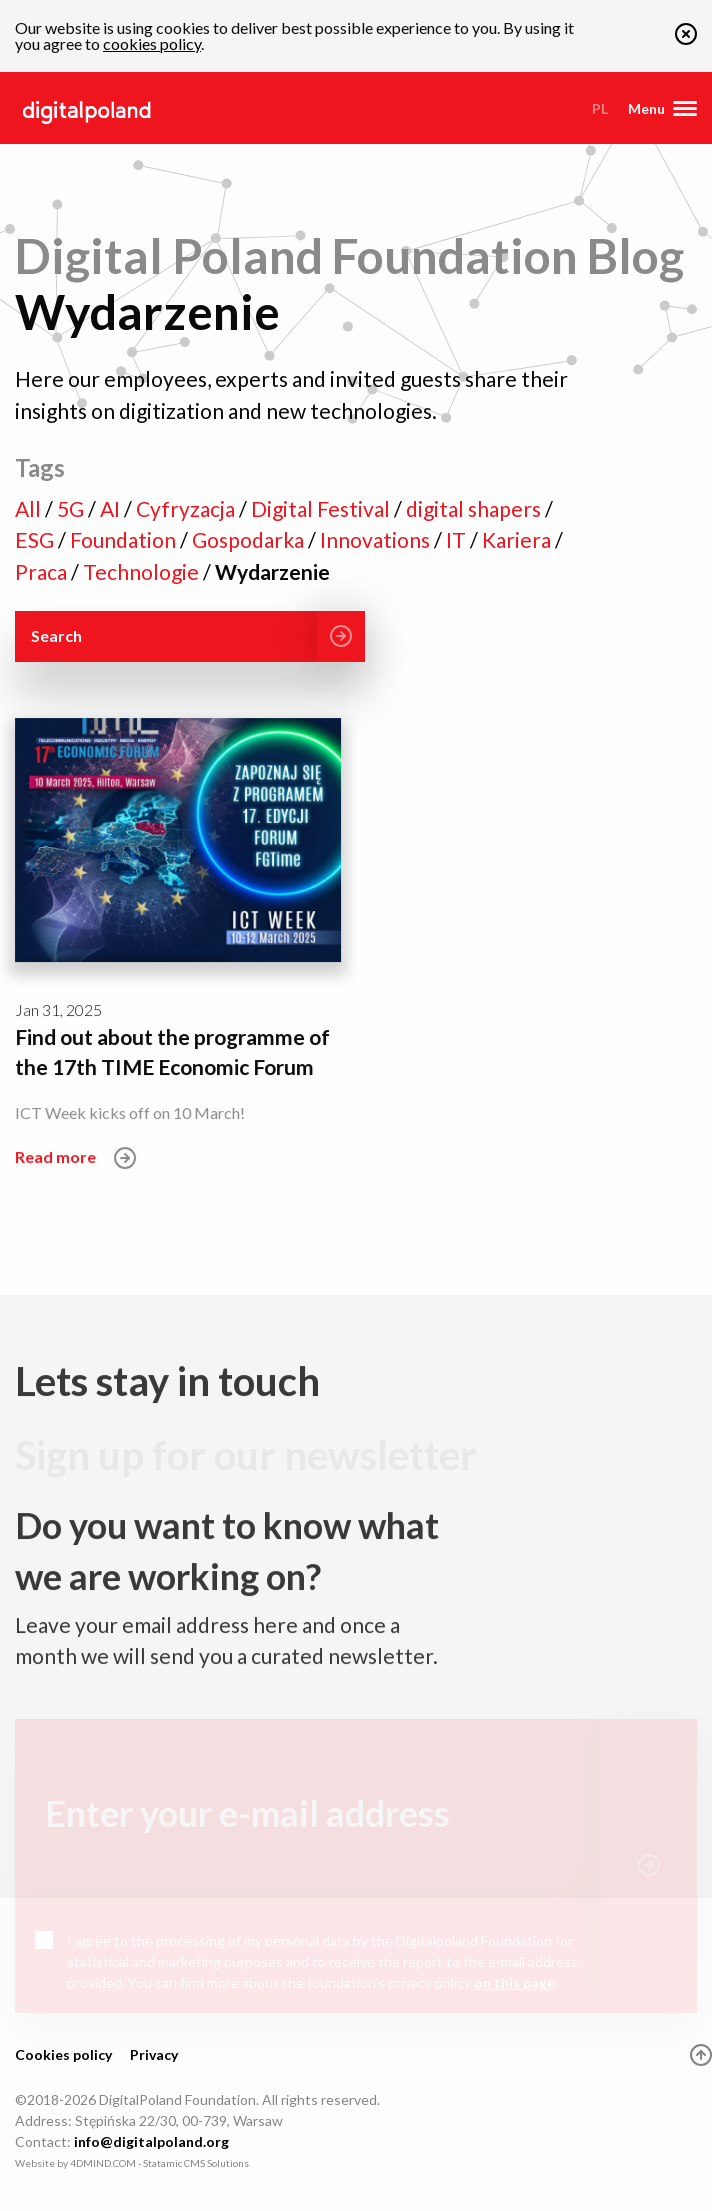 This screenshot has height=2211, width=712. What do you see at coordinates (154, 2054) in the screenshot?
I see `Privacy` at bounding box center [154, 2054].